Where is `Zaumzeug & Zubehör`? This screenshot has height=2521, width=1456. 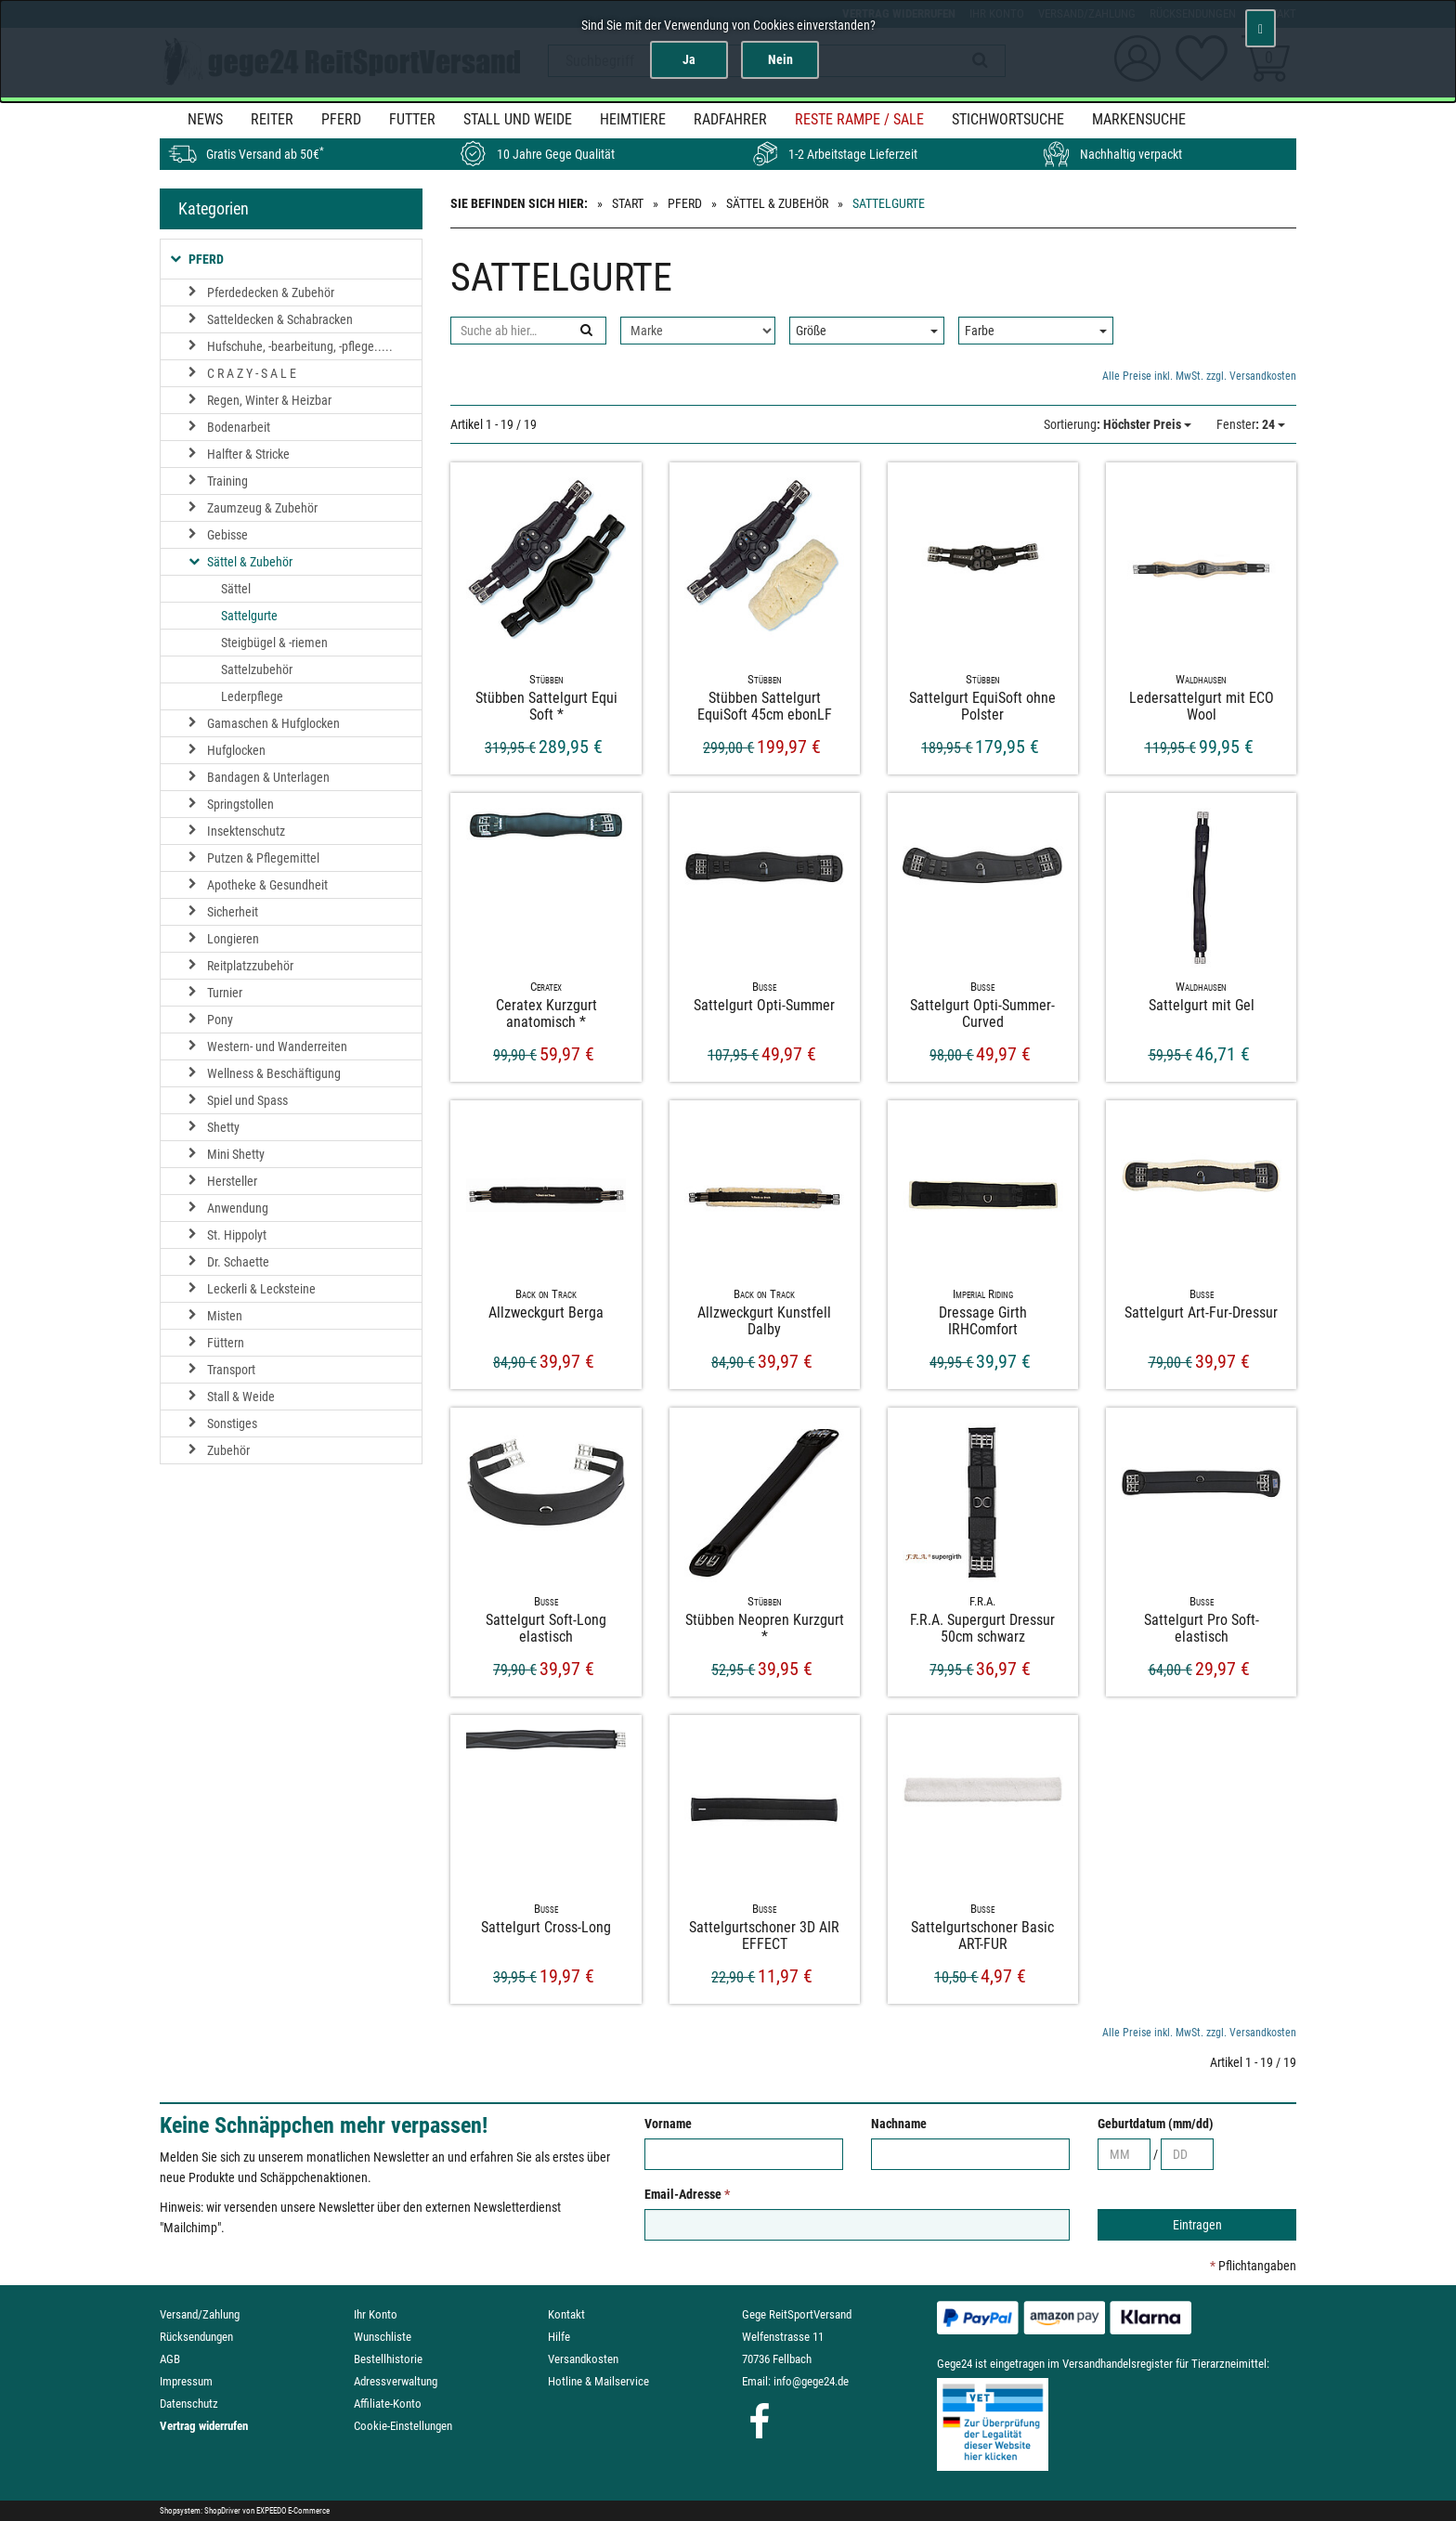
Zaumzeug & Zubehör is located at coordinates (262, 507).